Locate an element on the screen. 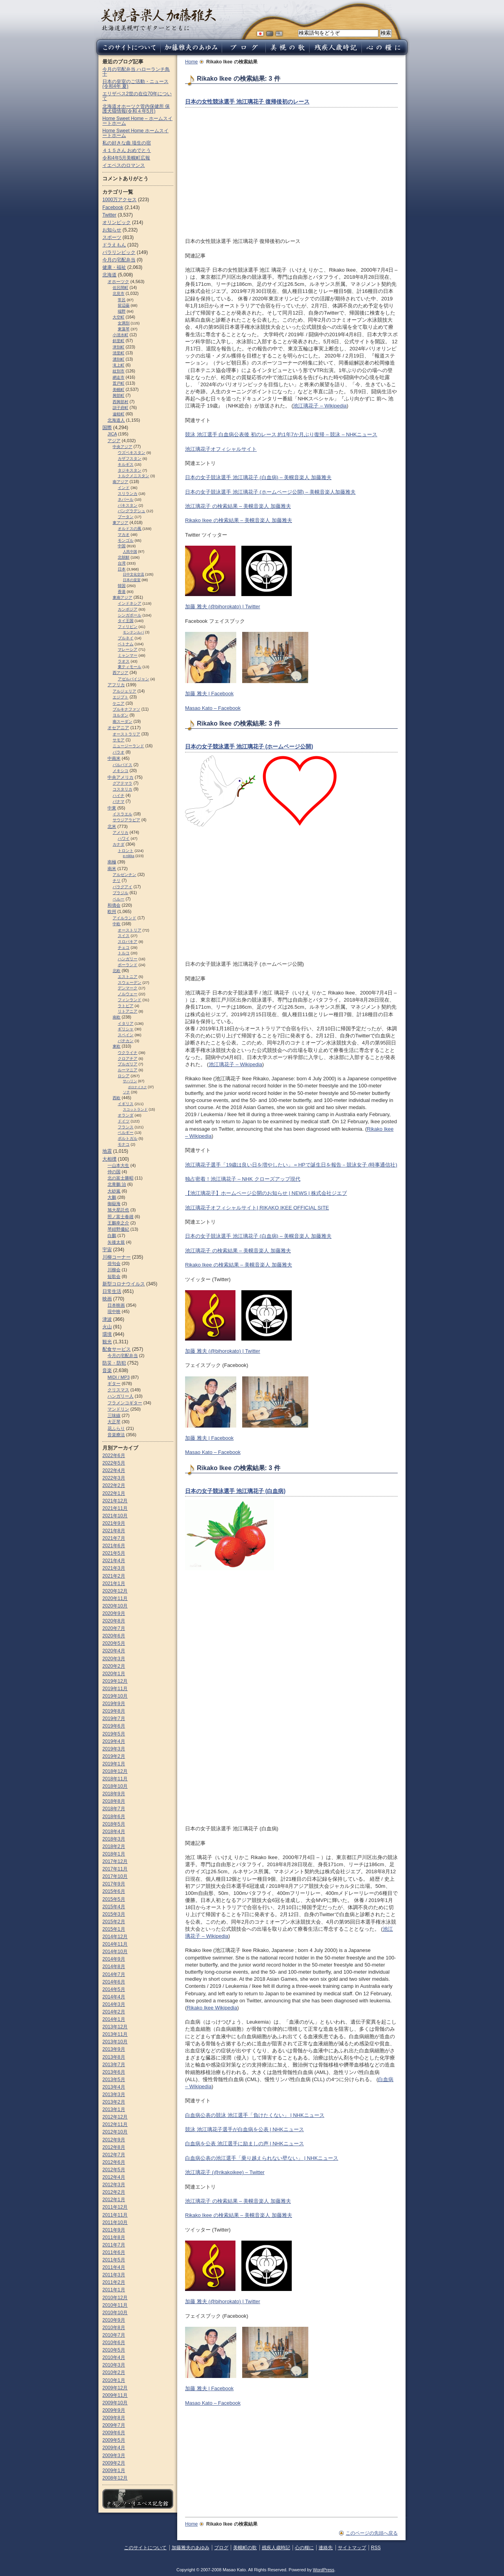  2018年11月 is located at coordinates (115, 1779).